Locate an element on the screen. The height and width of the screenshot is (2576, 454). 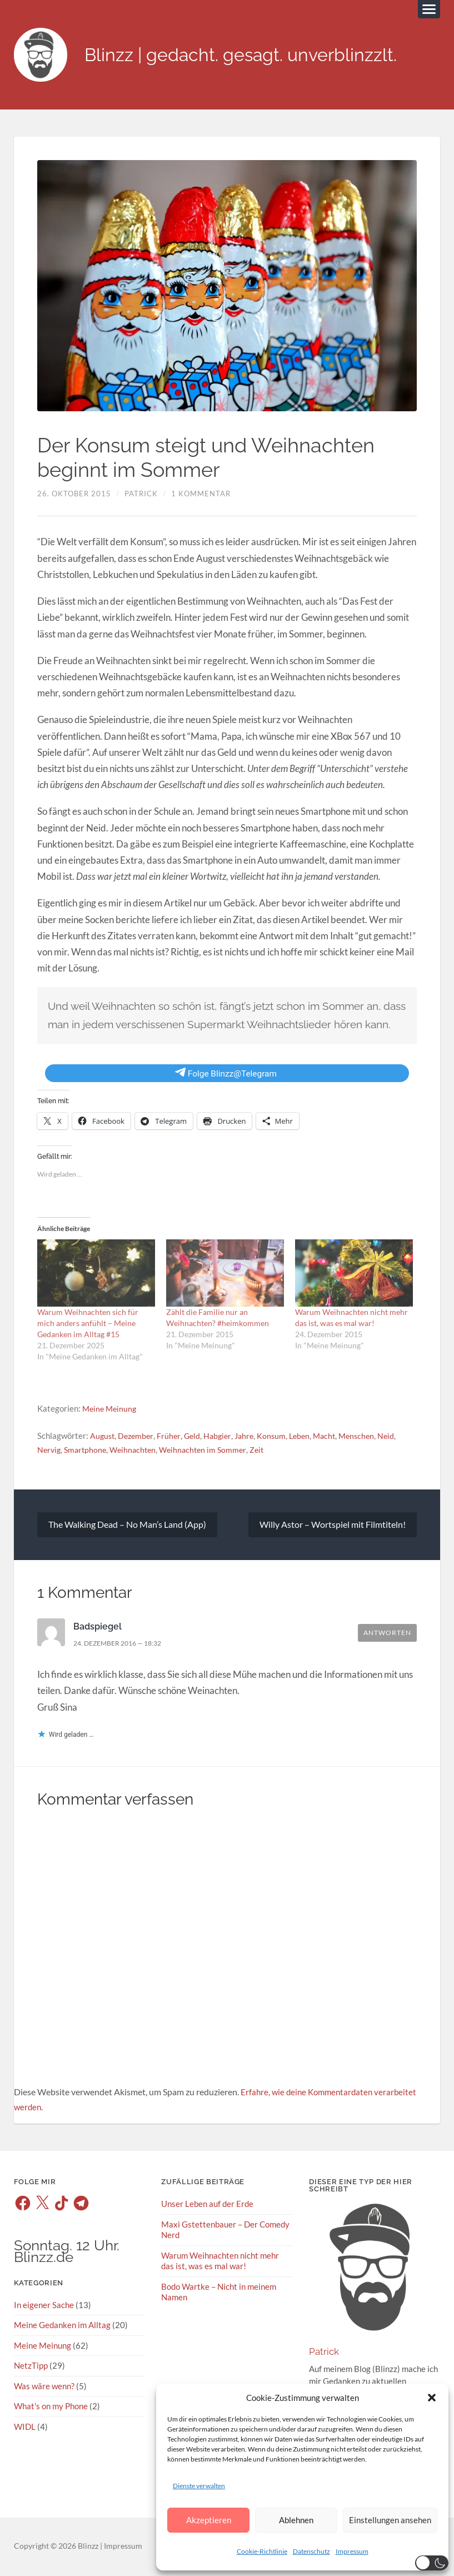
Geld is located at coordinates (195, 1437).